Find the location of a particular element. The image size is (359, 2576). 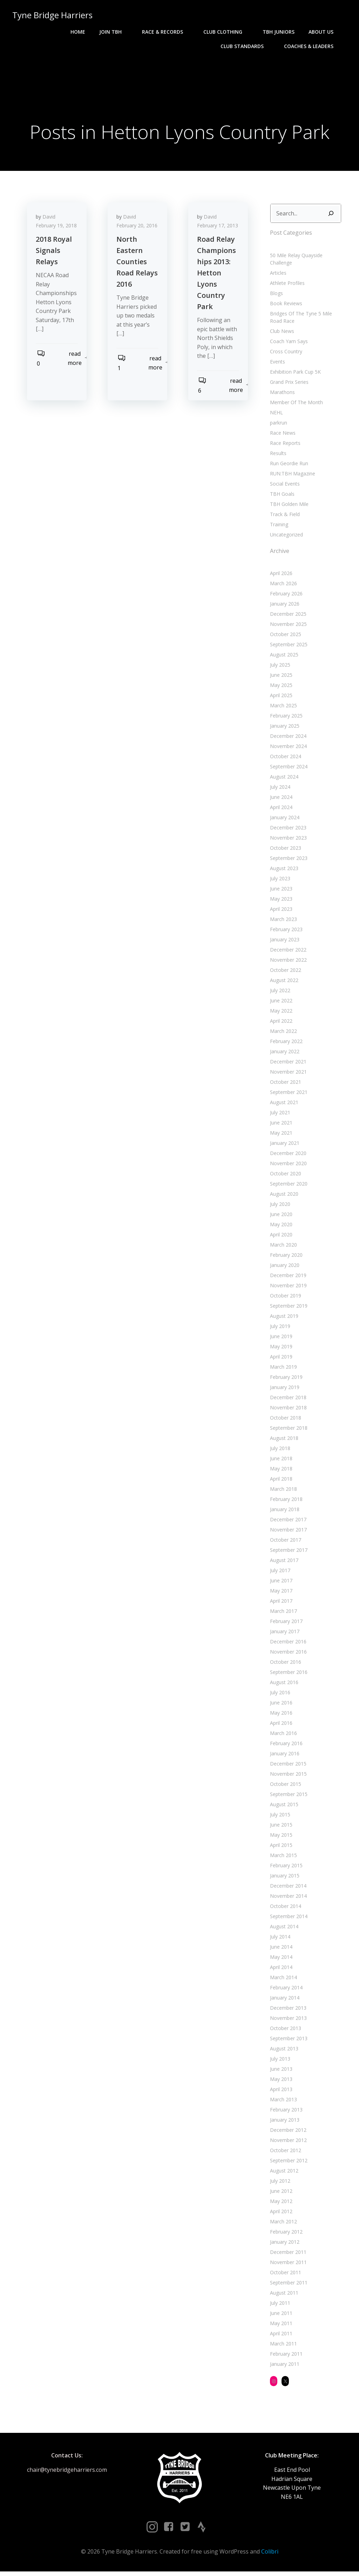

August 2014 is located at coordinates (283, 1928).